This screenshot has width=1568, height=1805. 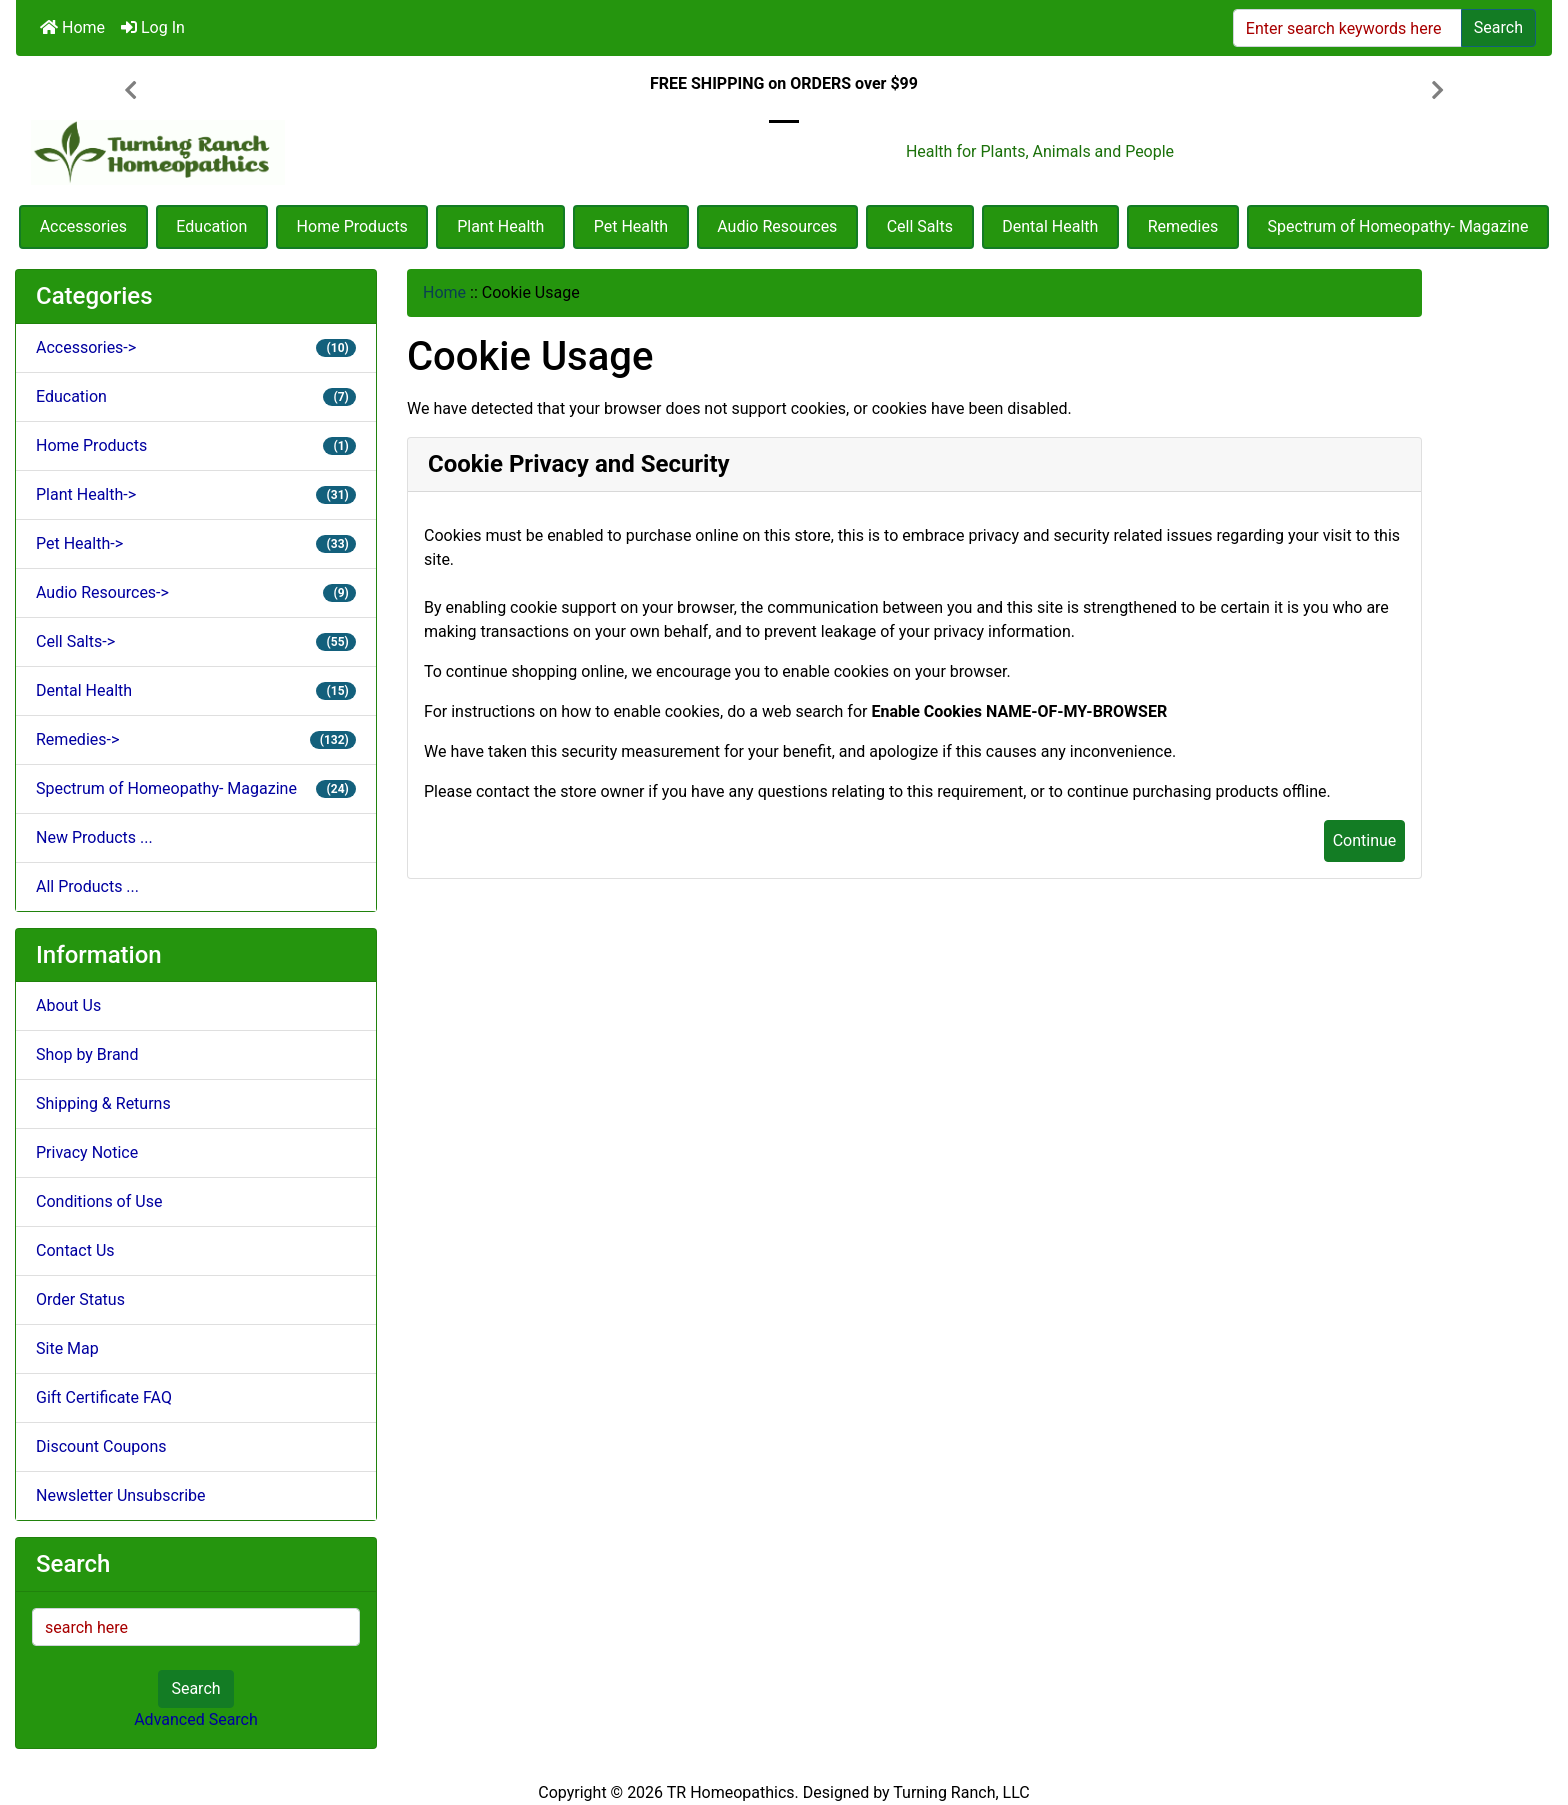 What do you see at coordinates (196, 347) in the screenshot?
I see `Accessories->` at bounding box center [196, 347].